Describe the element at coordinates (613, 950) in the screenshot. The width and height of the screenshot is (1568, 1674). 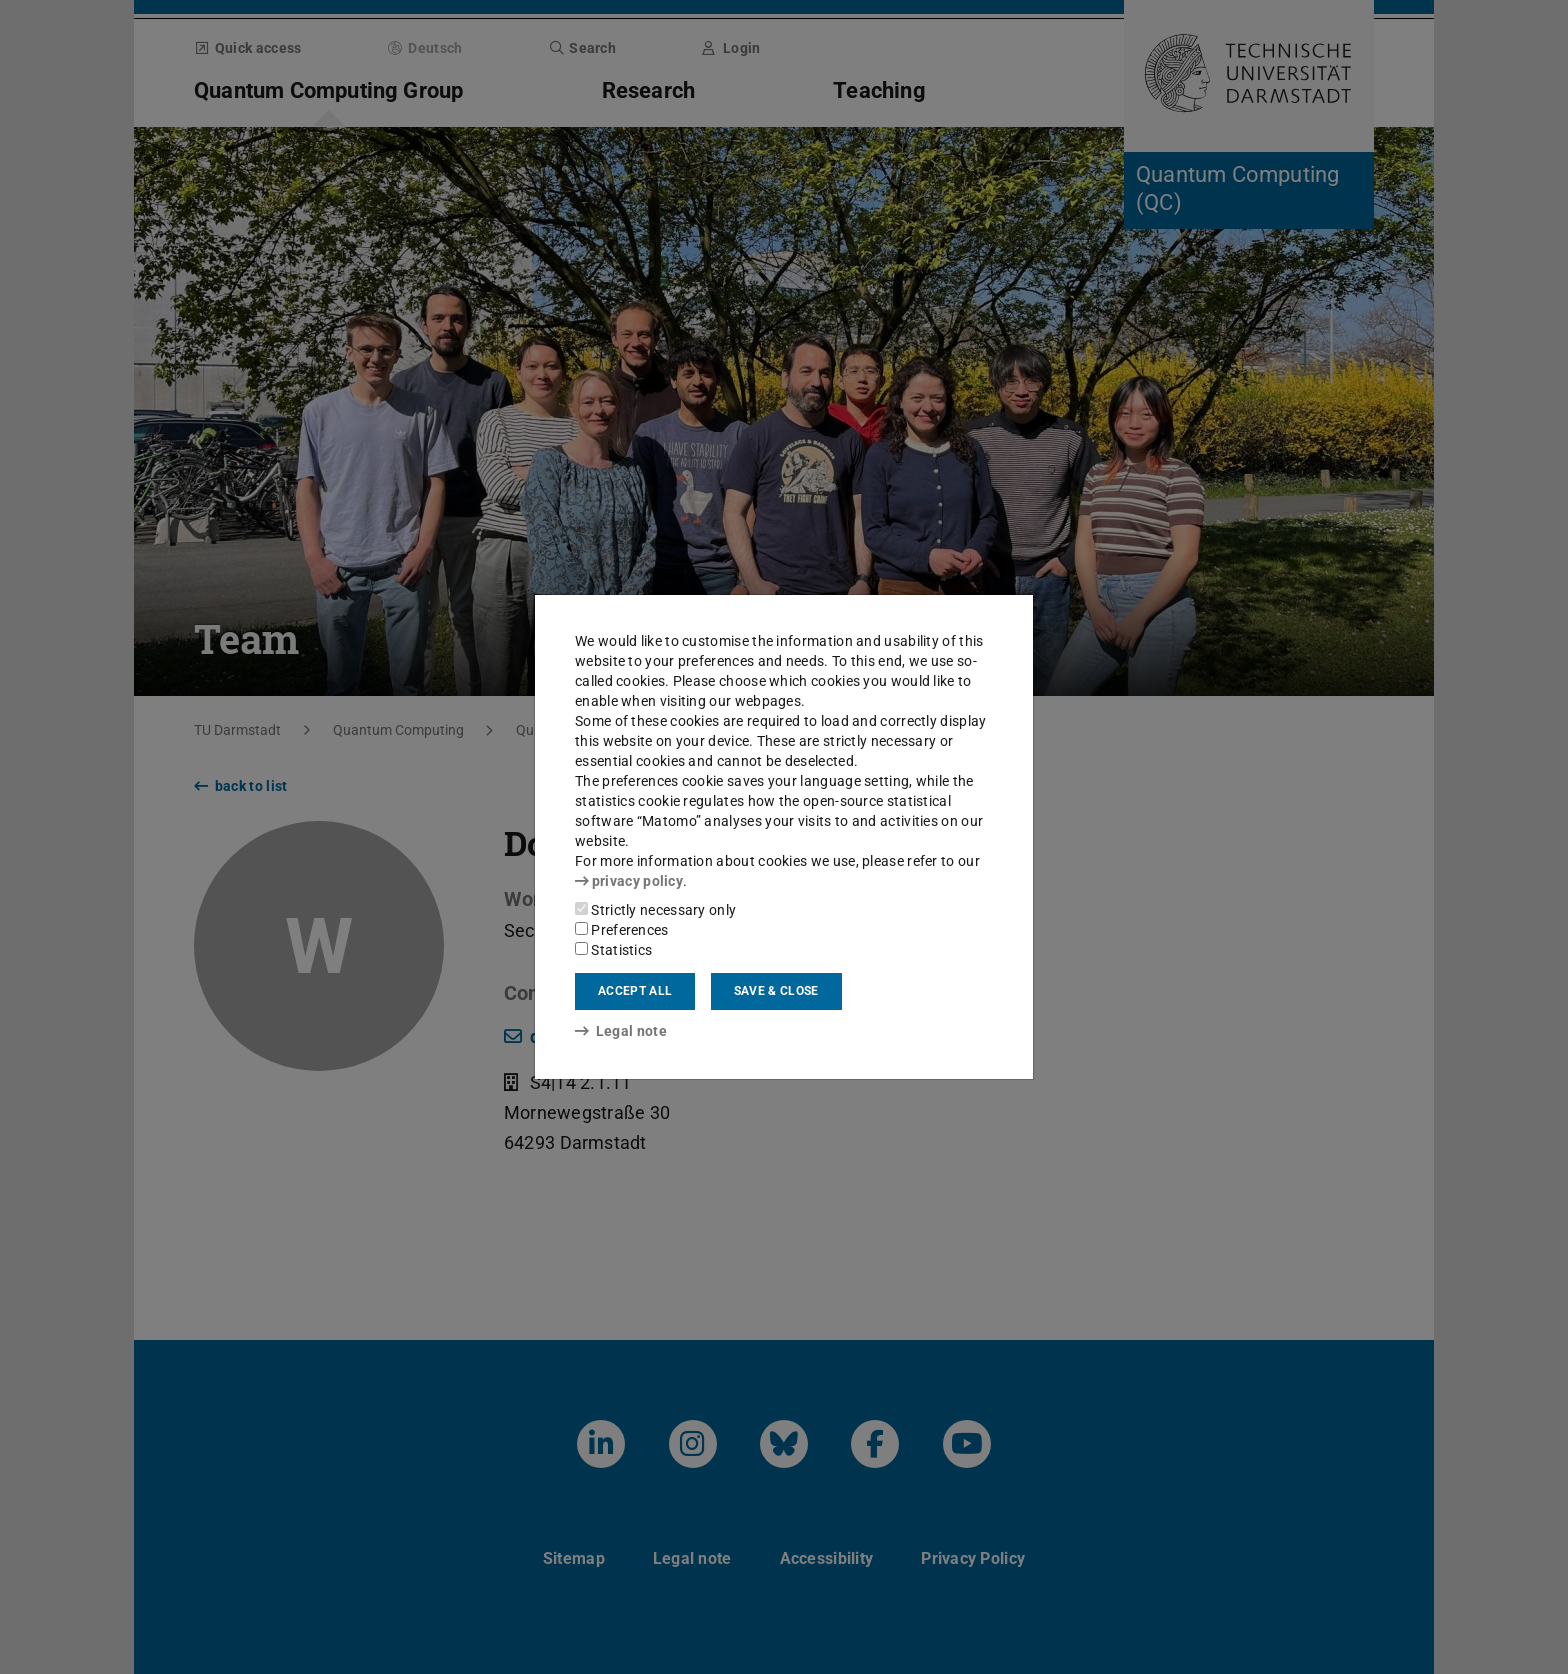
I see `Statistics` at that location.